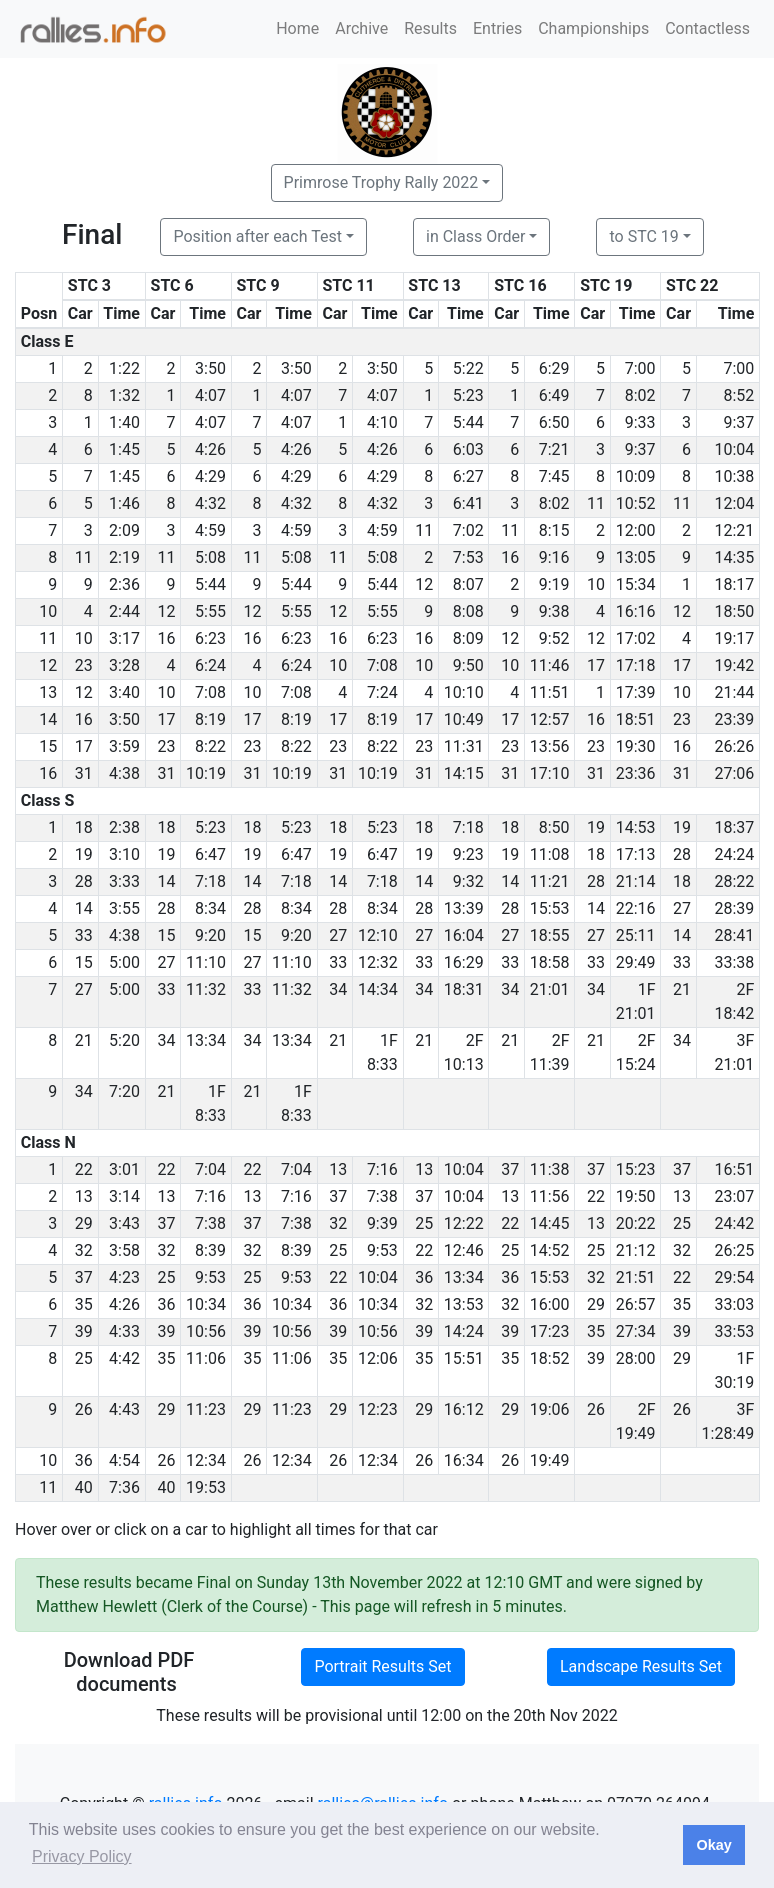  What do you see at coordinates (84, 1169) in the screenshot?
I see `22` at bounding box center [84, 1169].